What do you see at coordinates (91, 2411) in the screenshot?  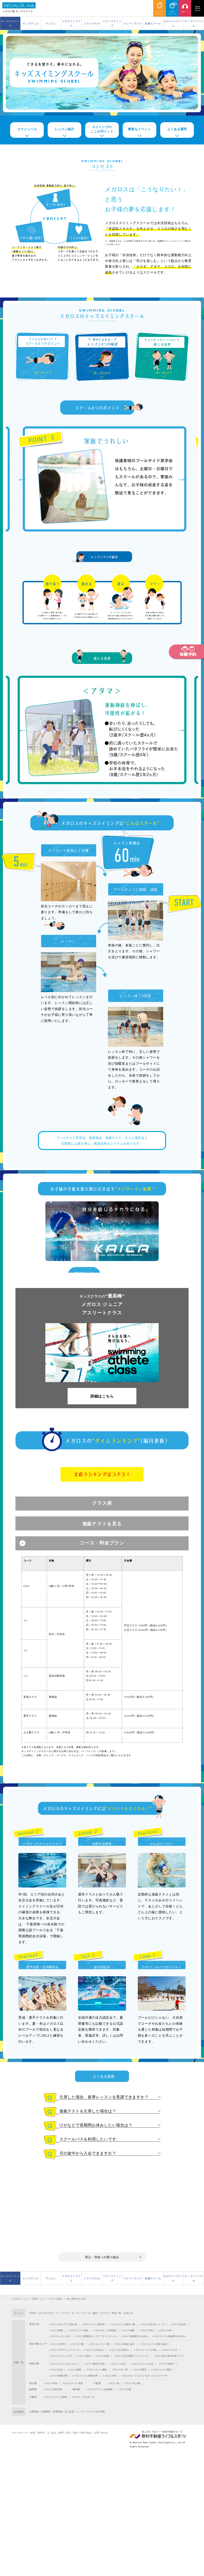 I see `インストラクター向け情報` at bounding box center [91, 2411].